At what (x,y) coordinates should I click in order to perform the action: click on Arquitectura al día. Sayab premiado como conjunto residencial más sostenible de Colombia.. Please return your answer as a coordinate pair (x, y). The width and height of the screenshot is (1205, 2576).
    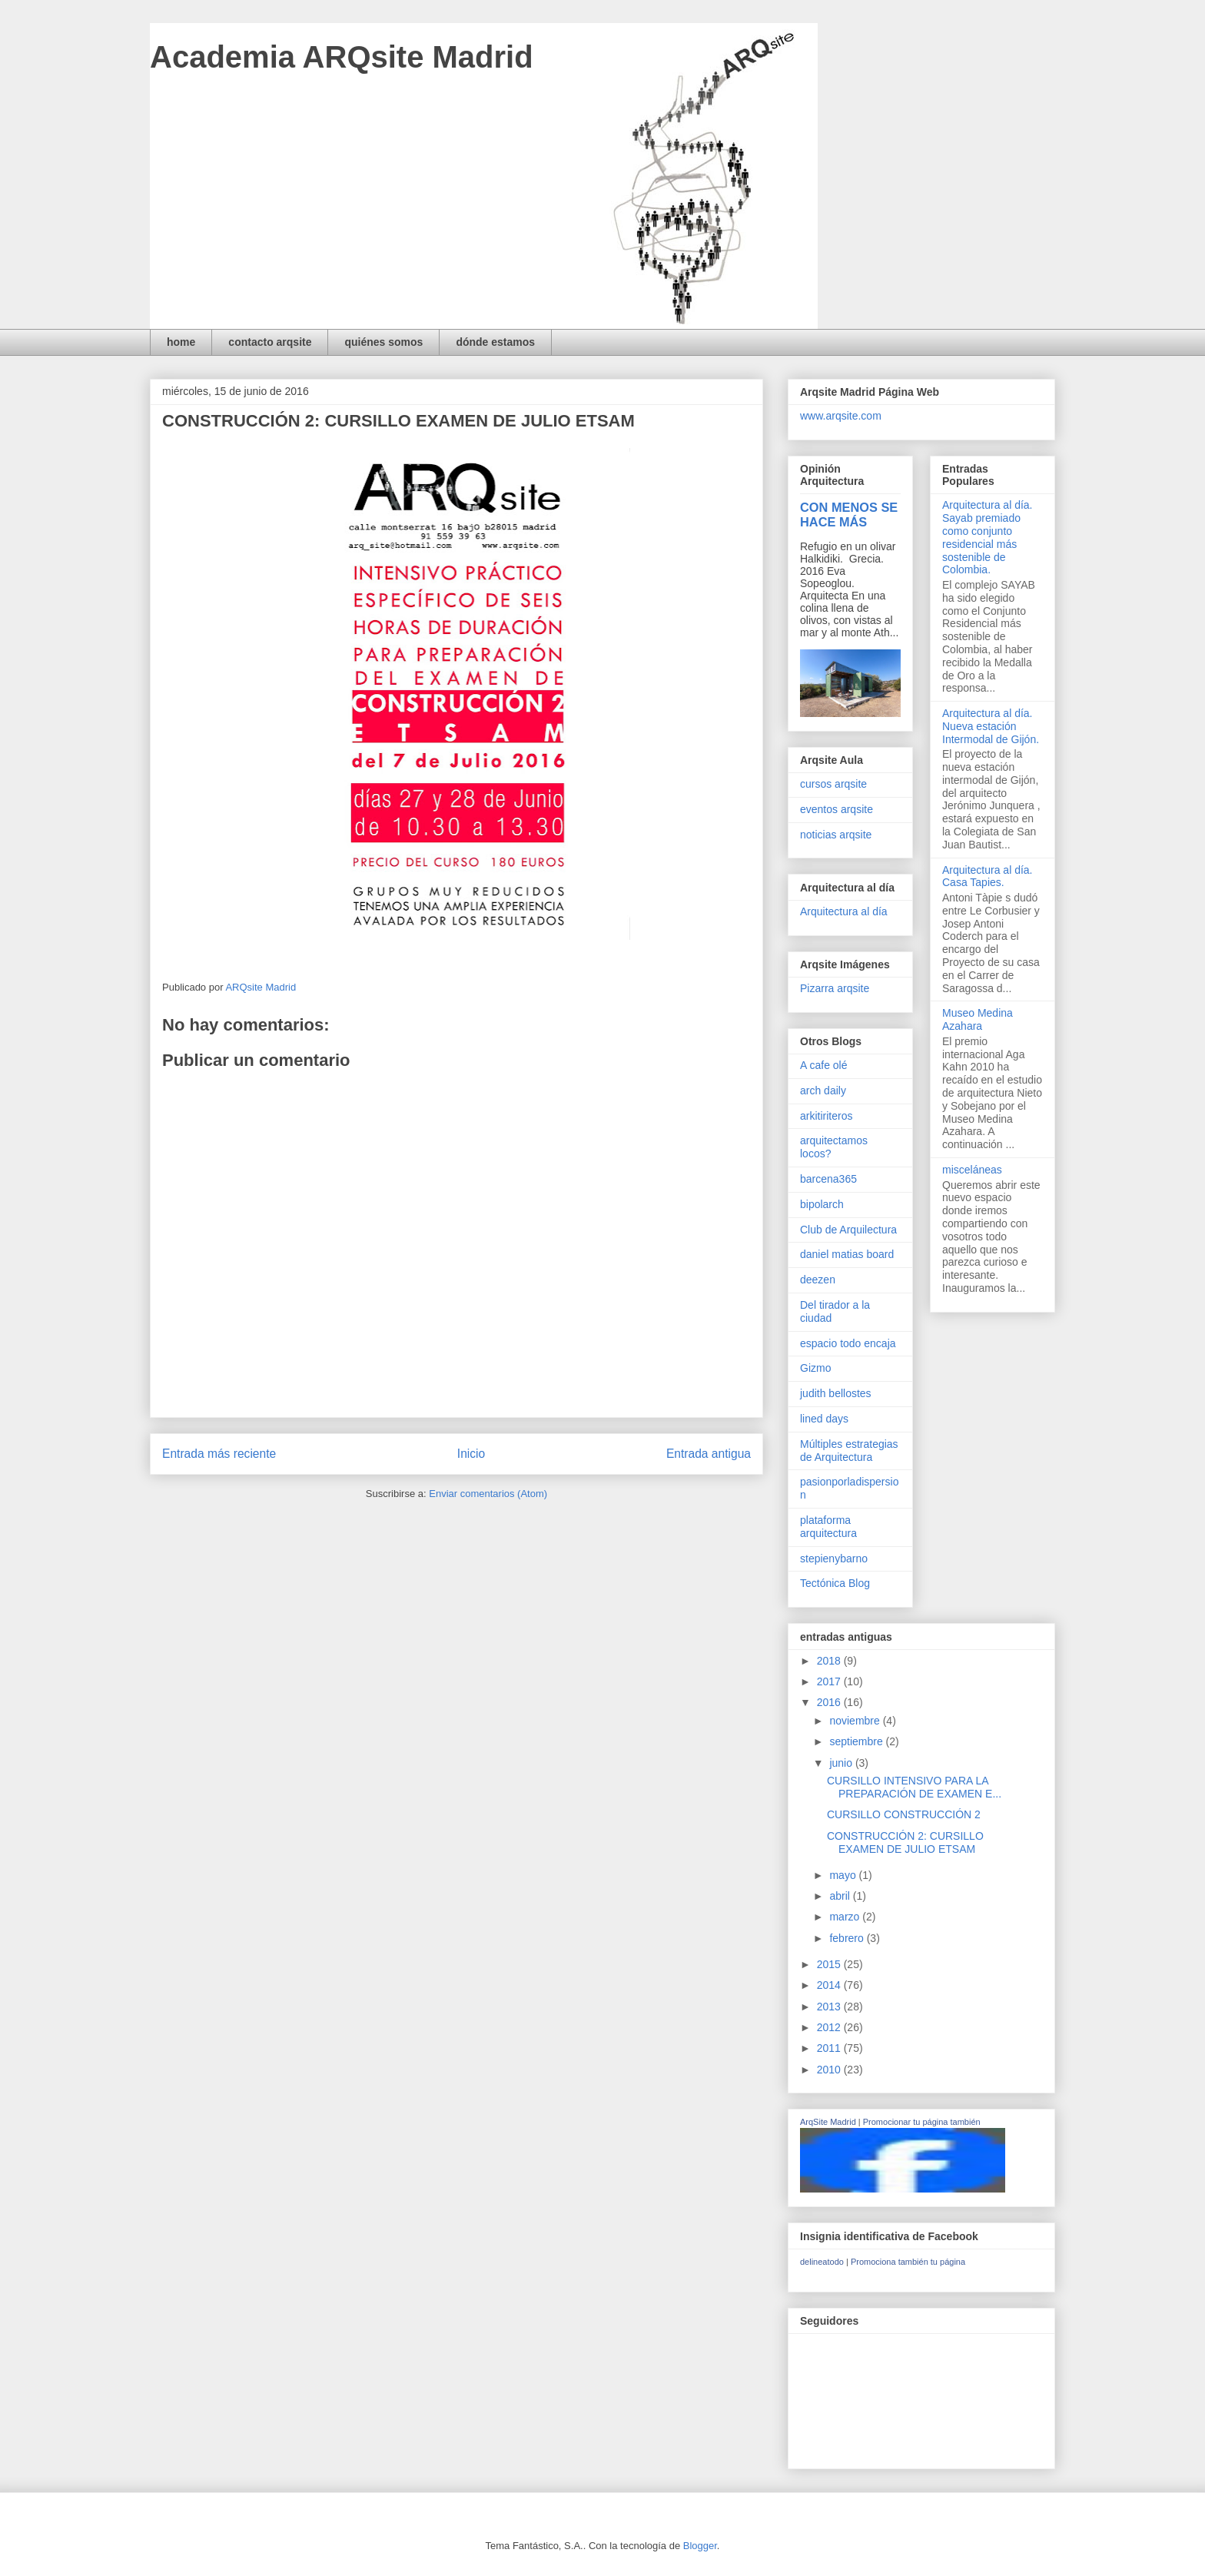
    Looking at the image, I should click on (987, 537).